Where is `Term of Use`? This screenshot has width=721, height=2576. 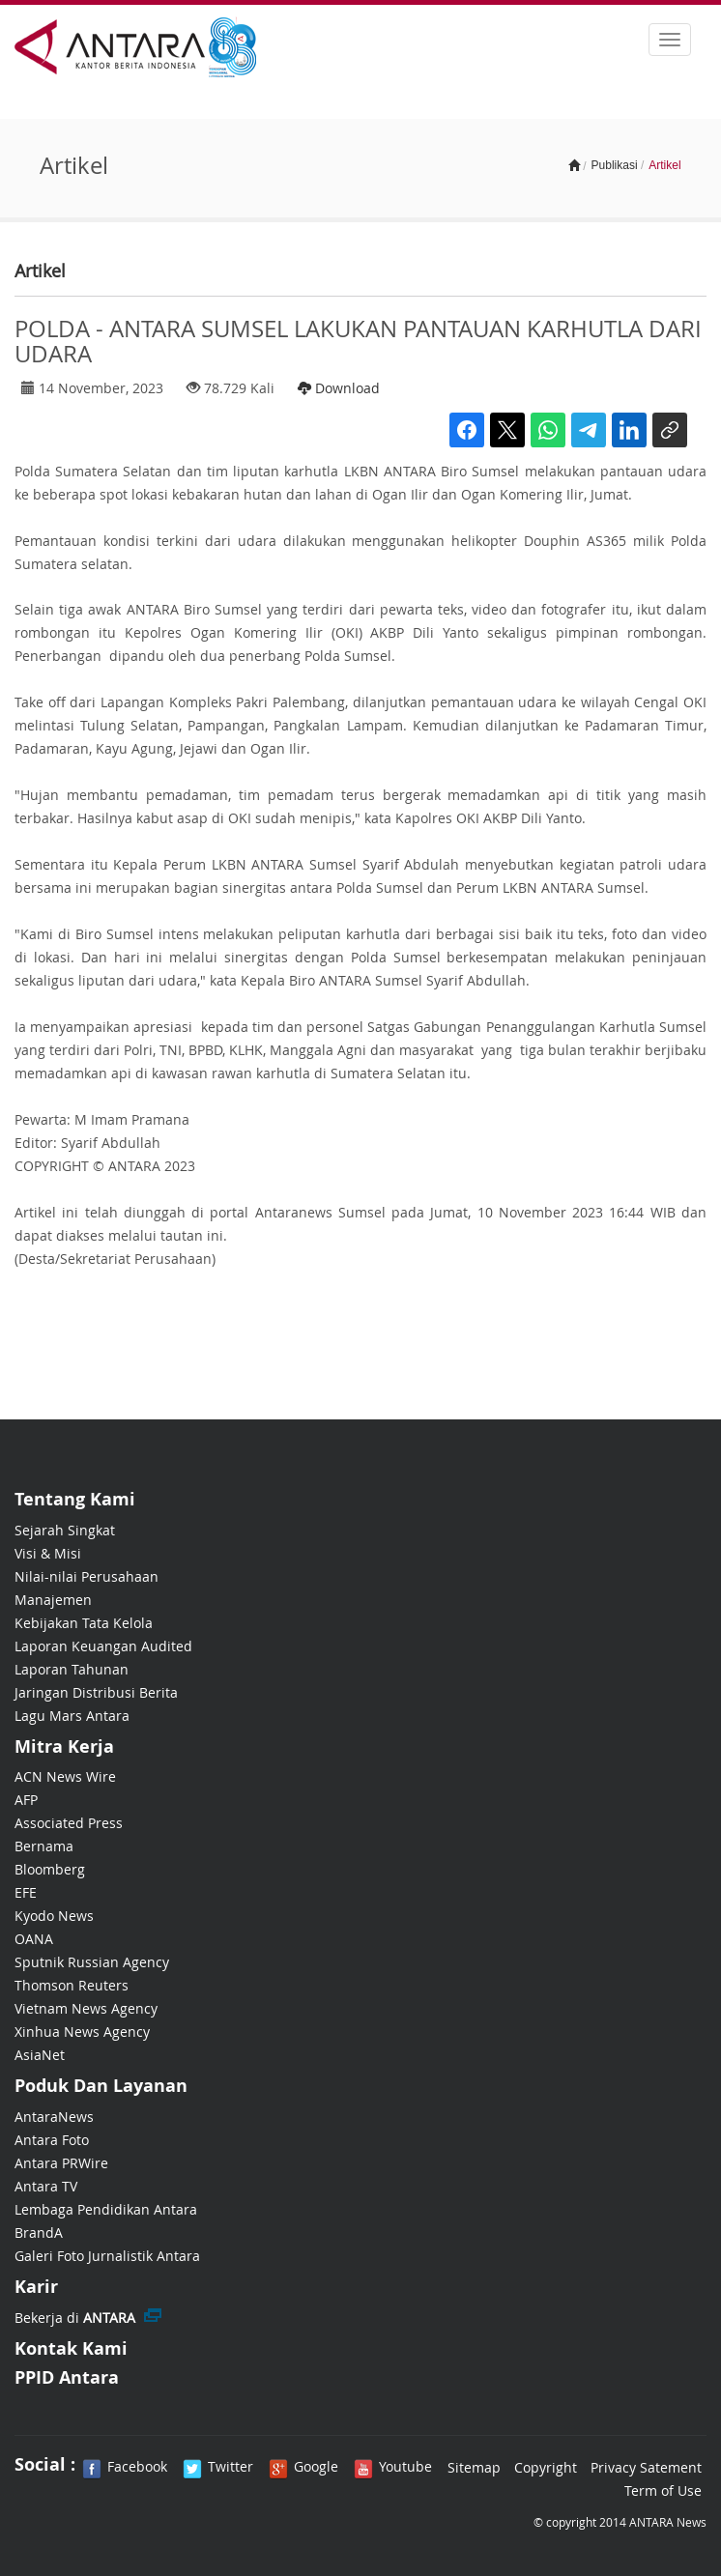
Term of Use is located at coordinates (663, 2490).